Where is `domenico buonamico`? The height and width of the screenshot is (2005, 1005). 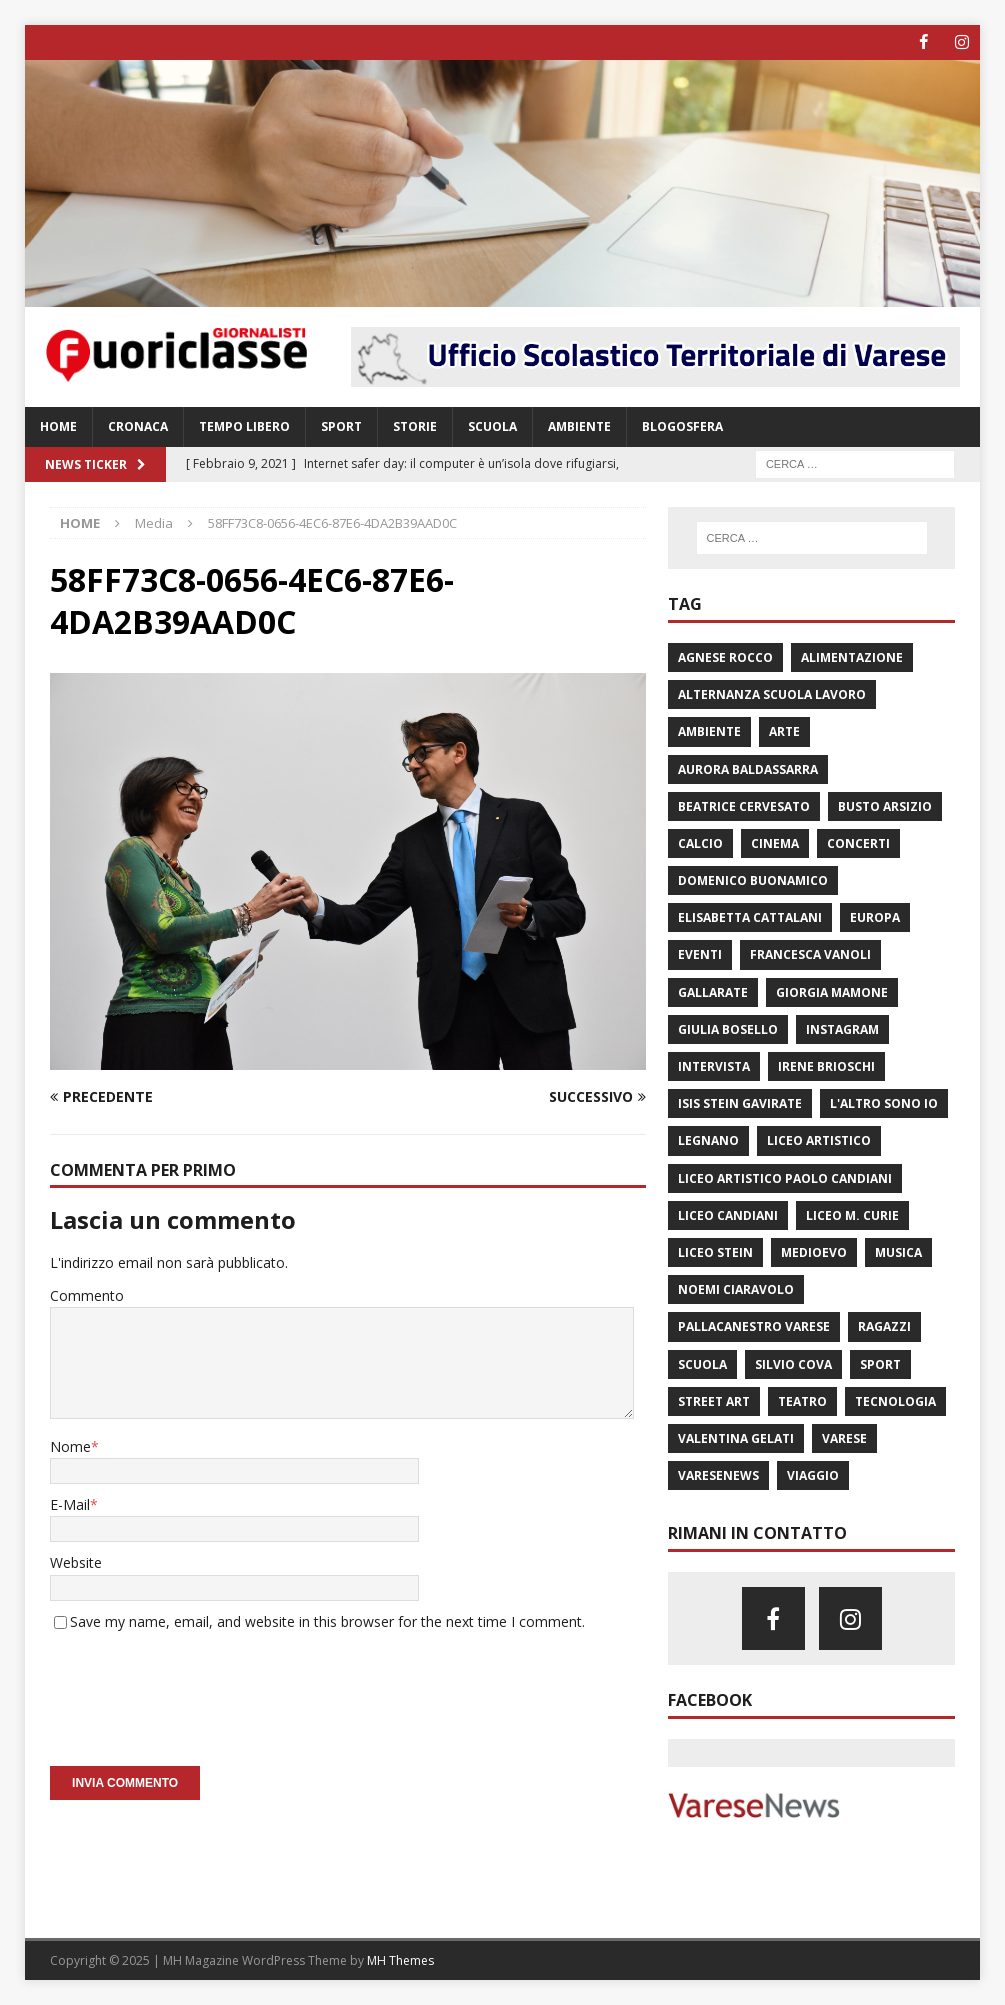
domenico buonamico is located at coordinates (753, 880).